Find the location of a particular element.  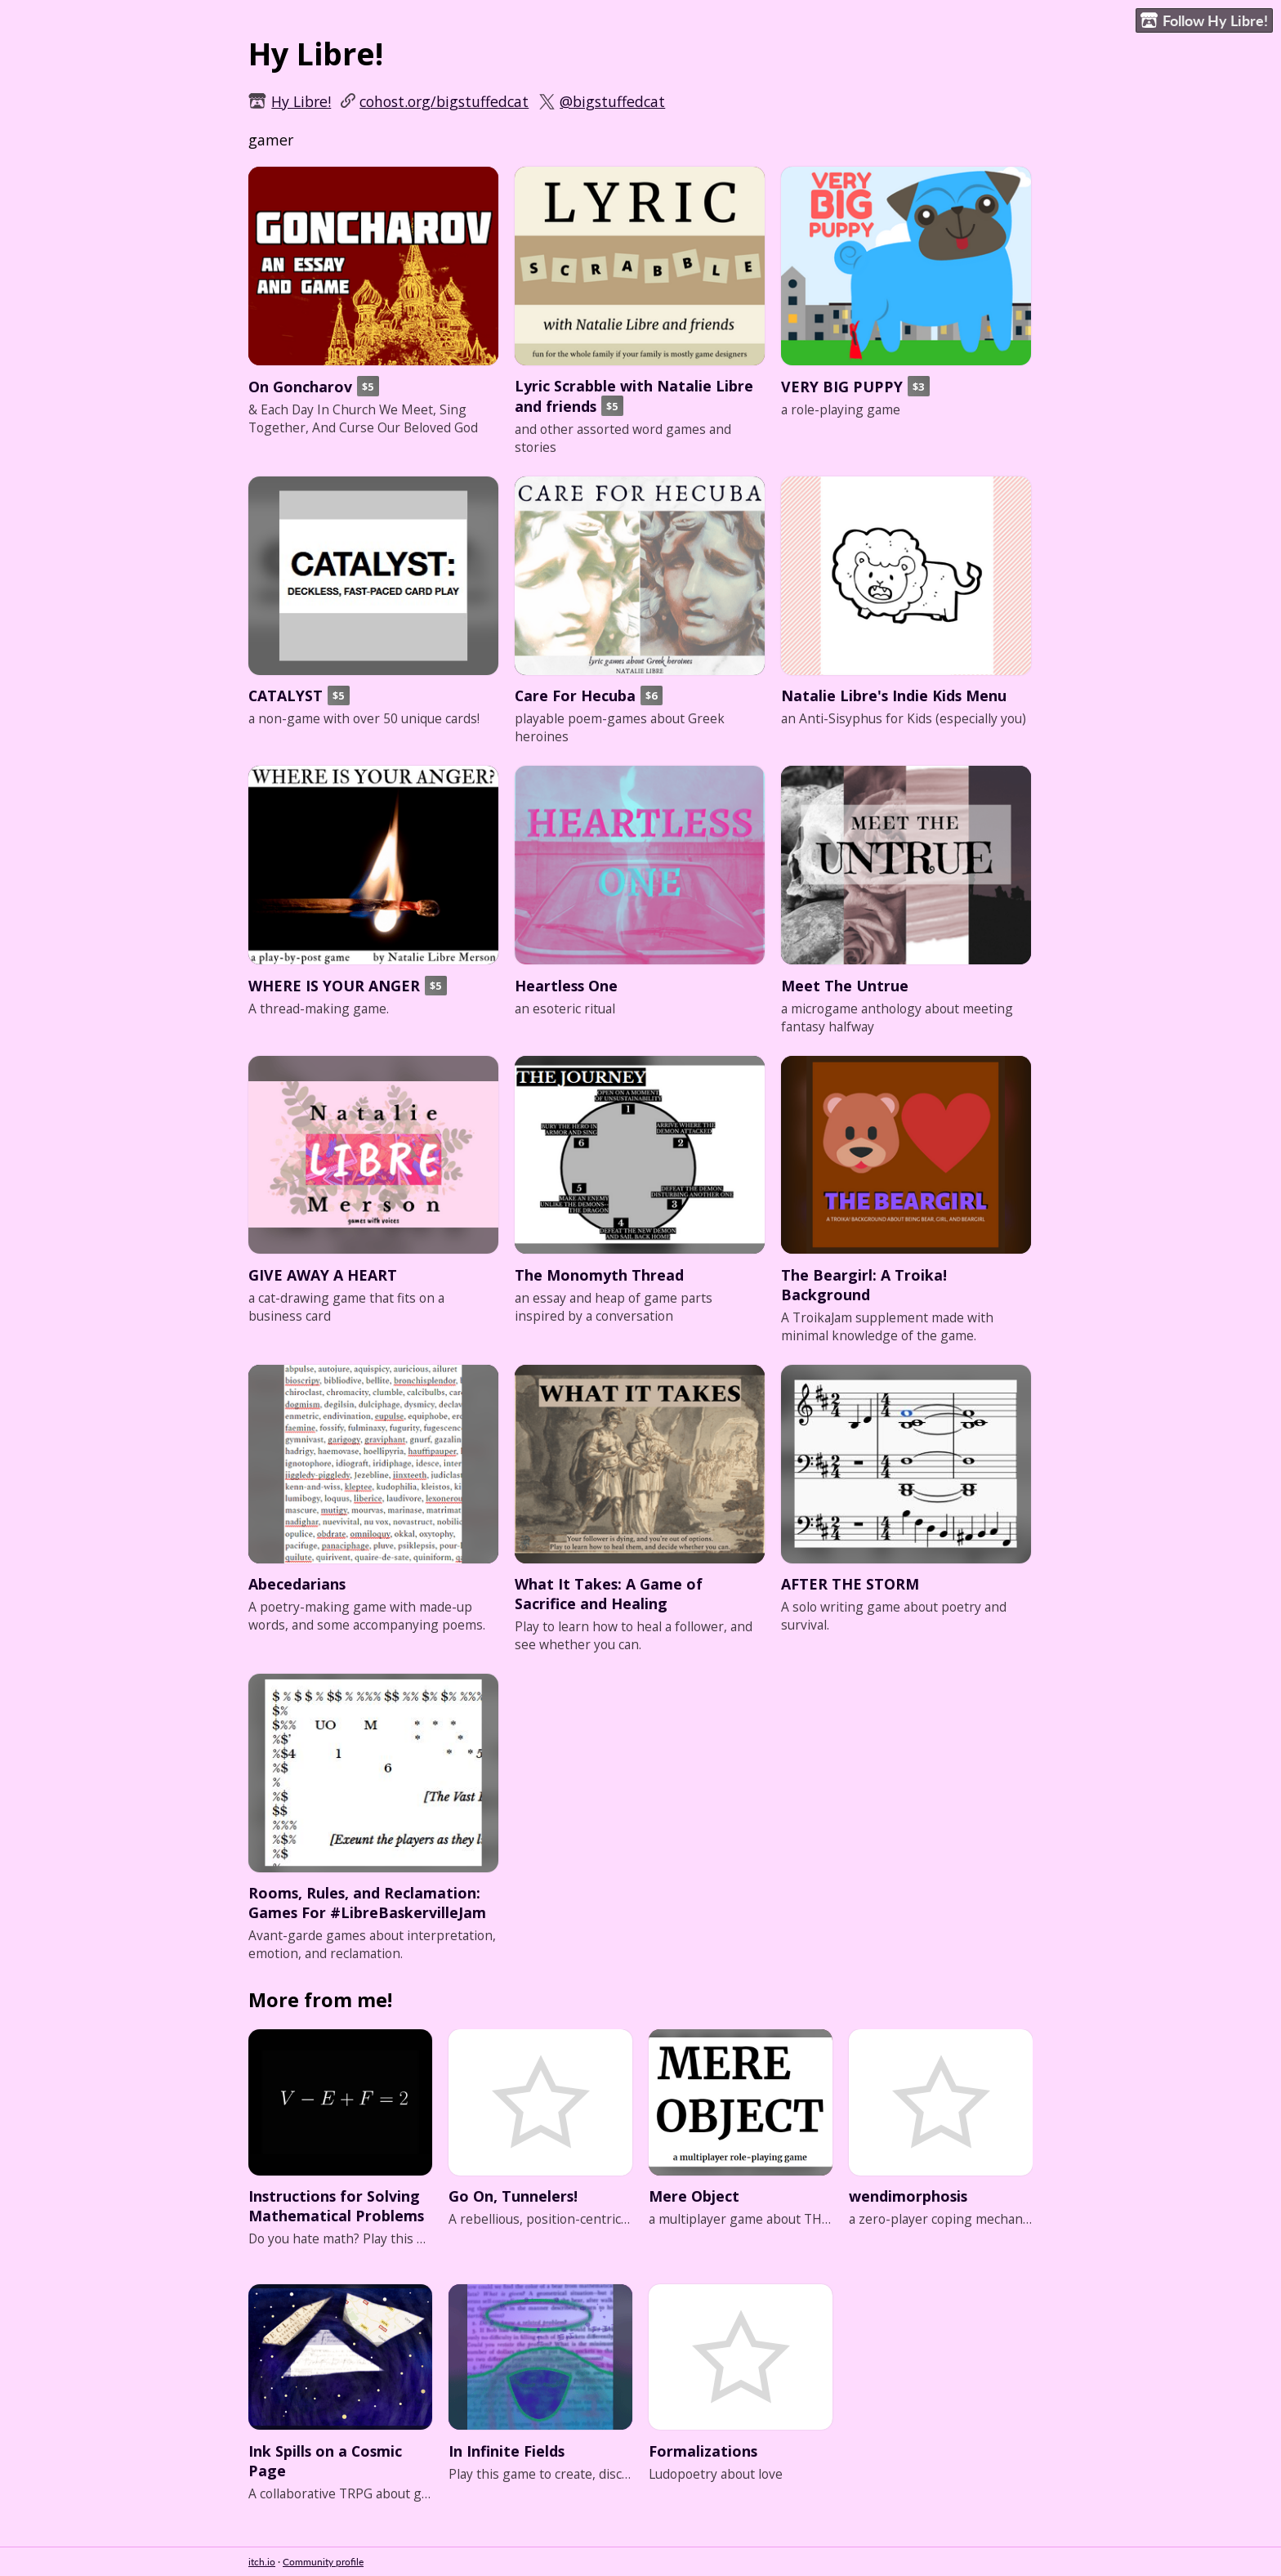

Meet The Untrue is located at coordinates (844, 985).